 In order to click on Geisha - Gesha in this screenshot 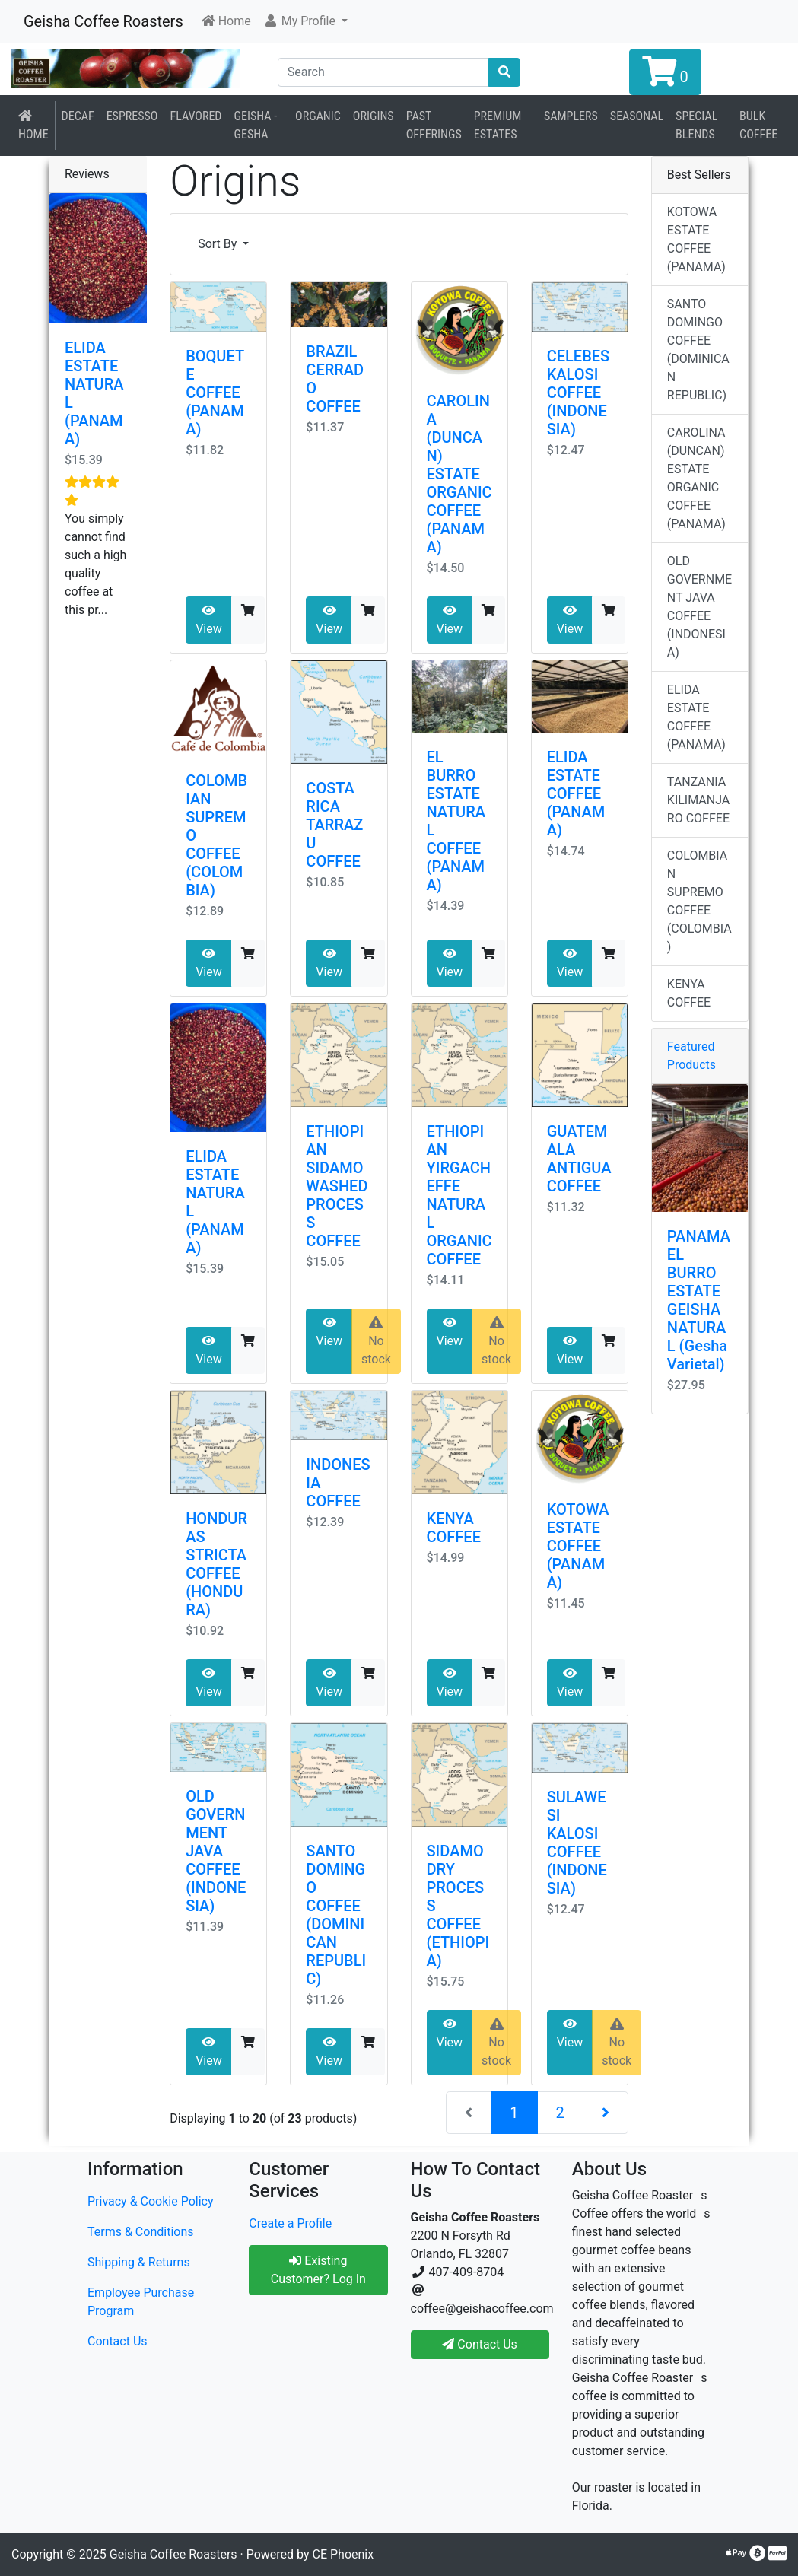, I will do `click(256, 125)`.